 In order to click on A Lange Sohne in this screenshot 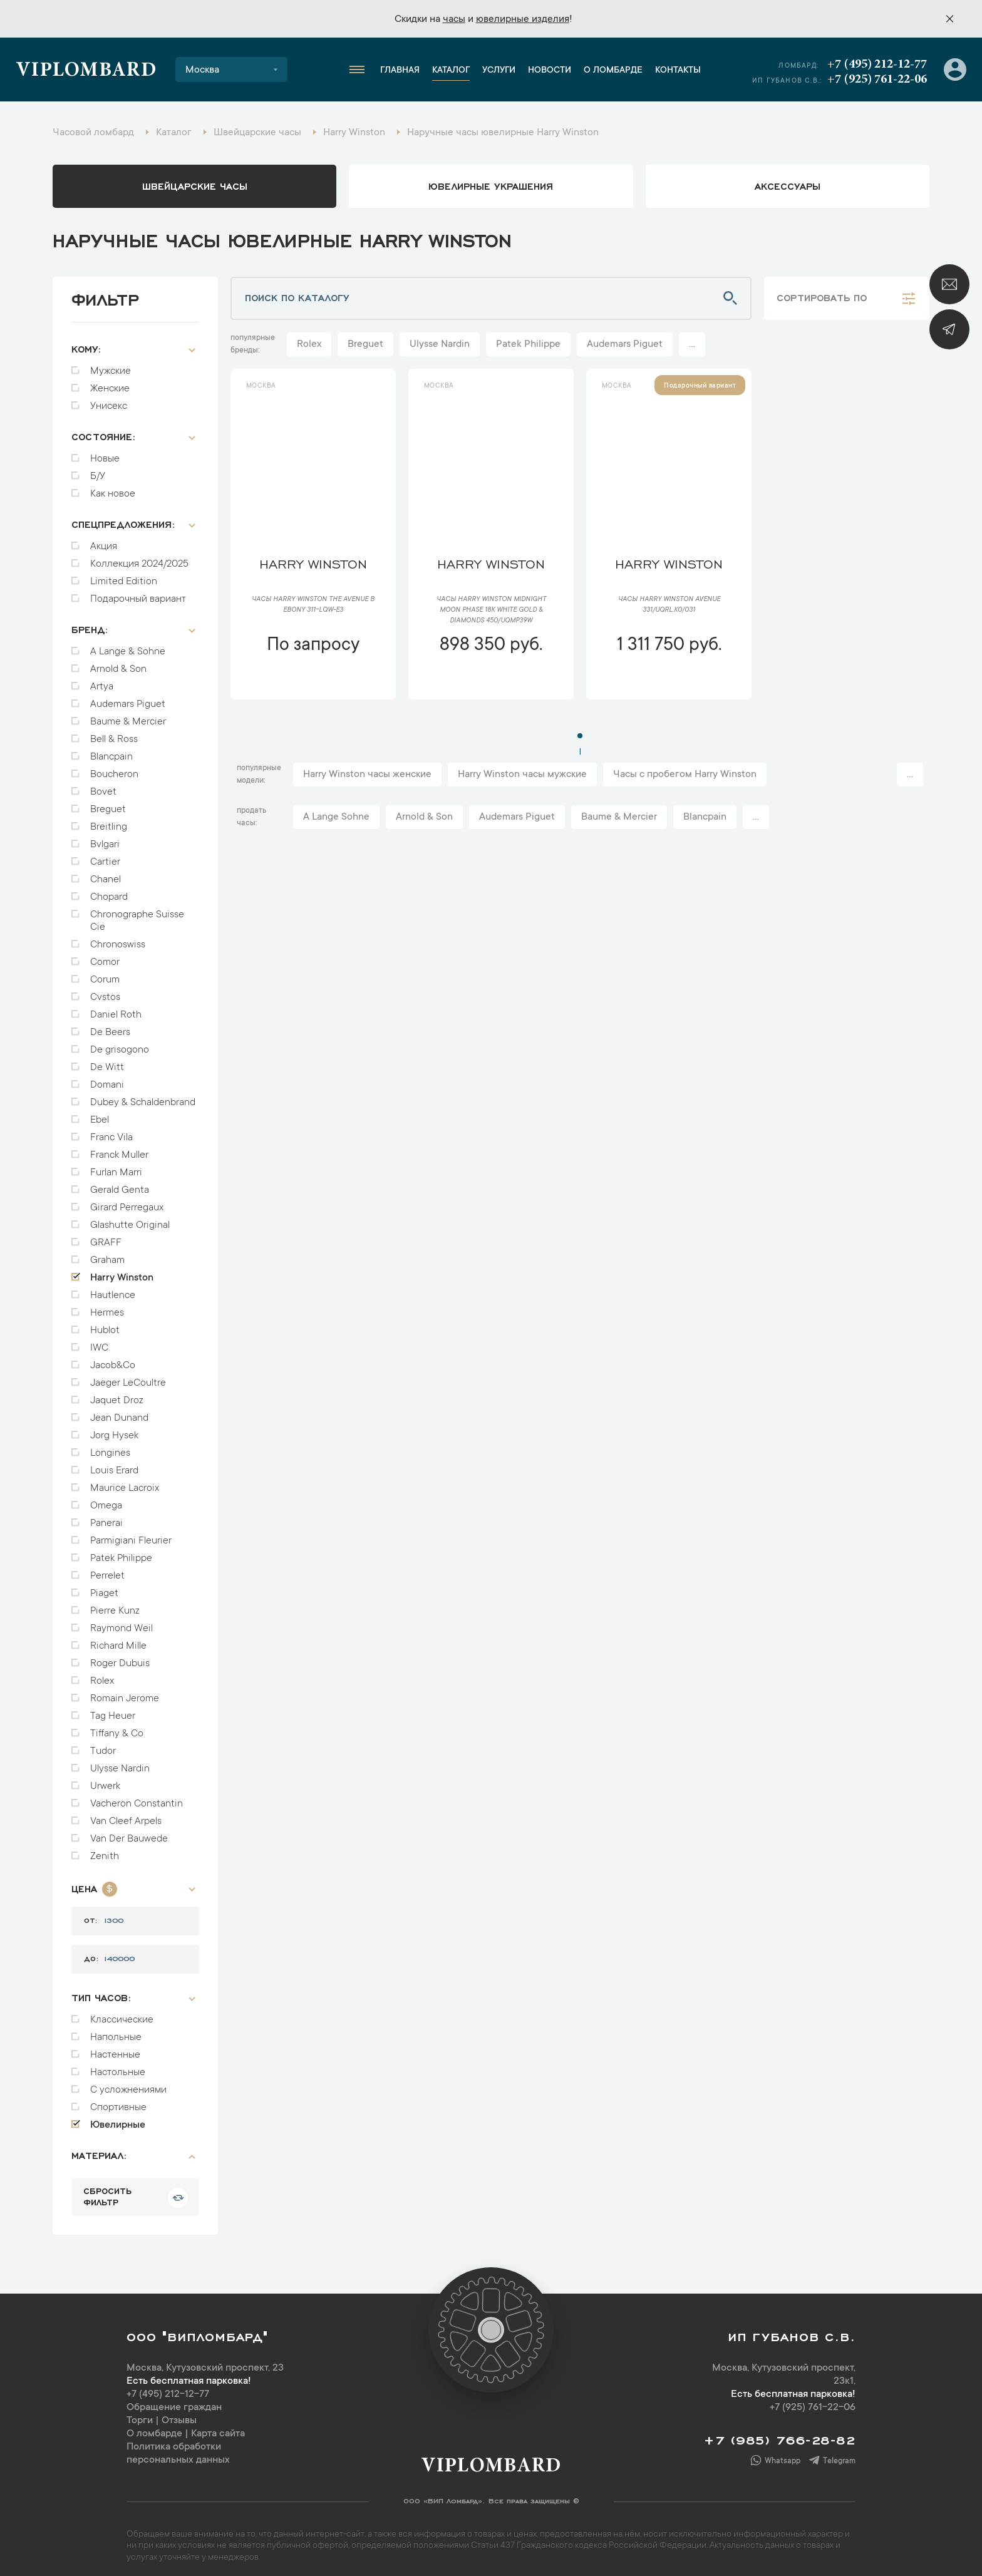, I will do `click(336, 817)`.